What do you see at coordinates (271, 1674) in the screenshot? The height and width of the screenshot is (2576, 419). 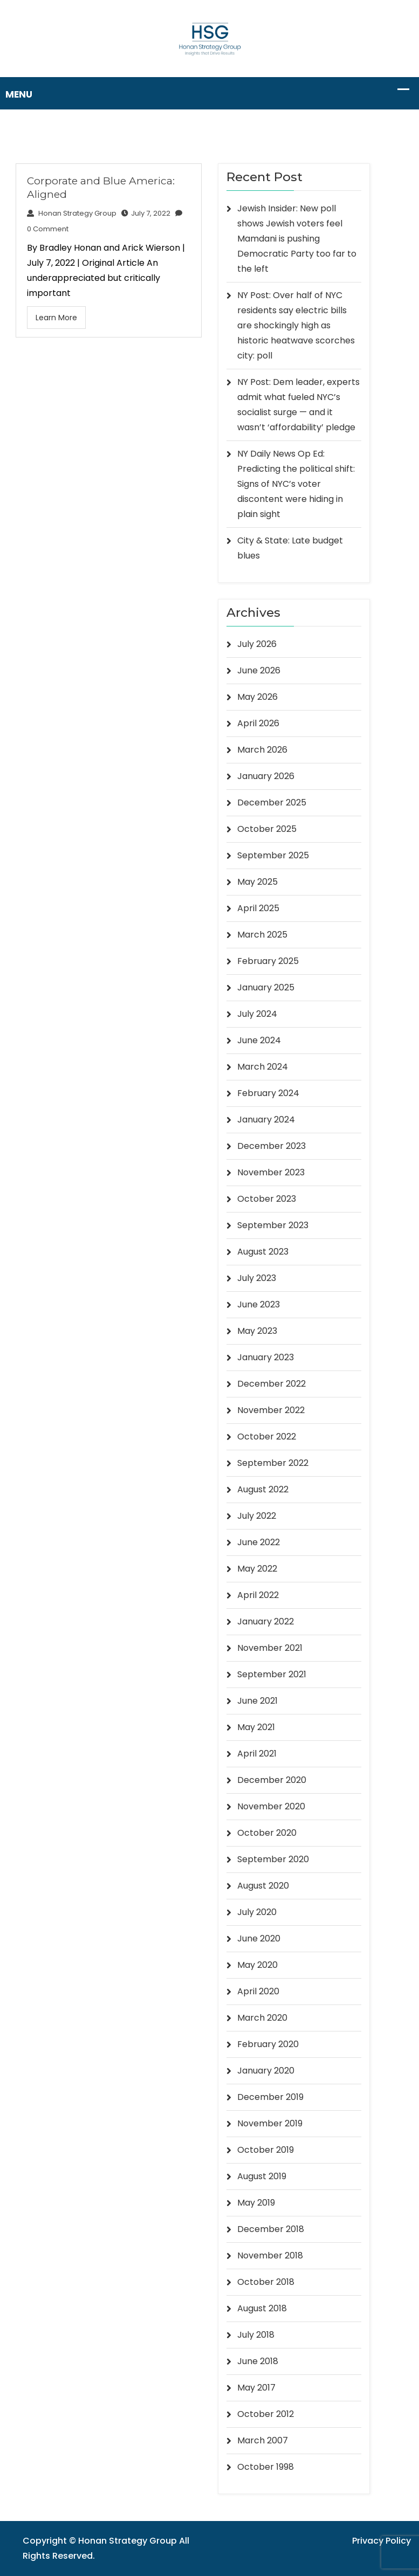 I see `September 2021` at bounding box center [271, 1674].